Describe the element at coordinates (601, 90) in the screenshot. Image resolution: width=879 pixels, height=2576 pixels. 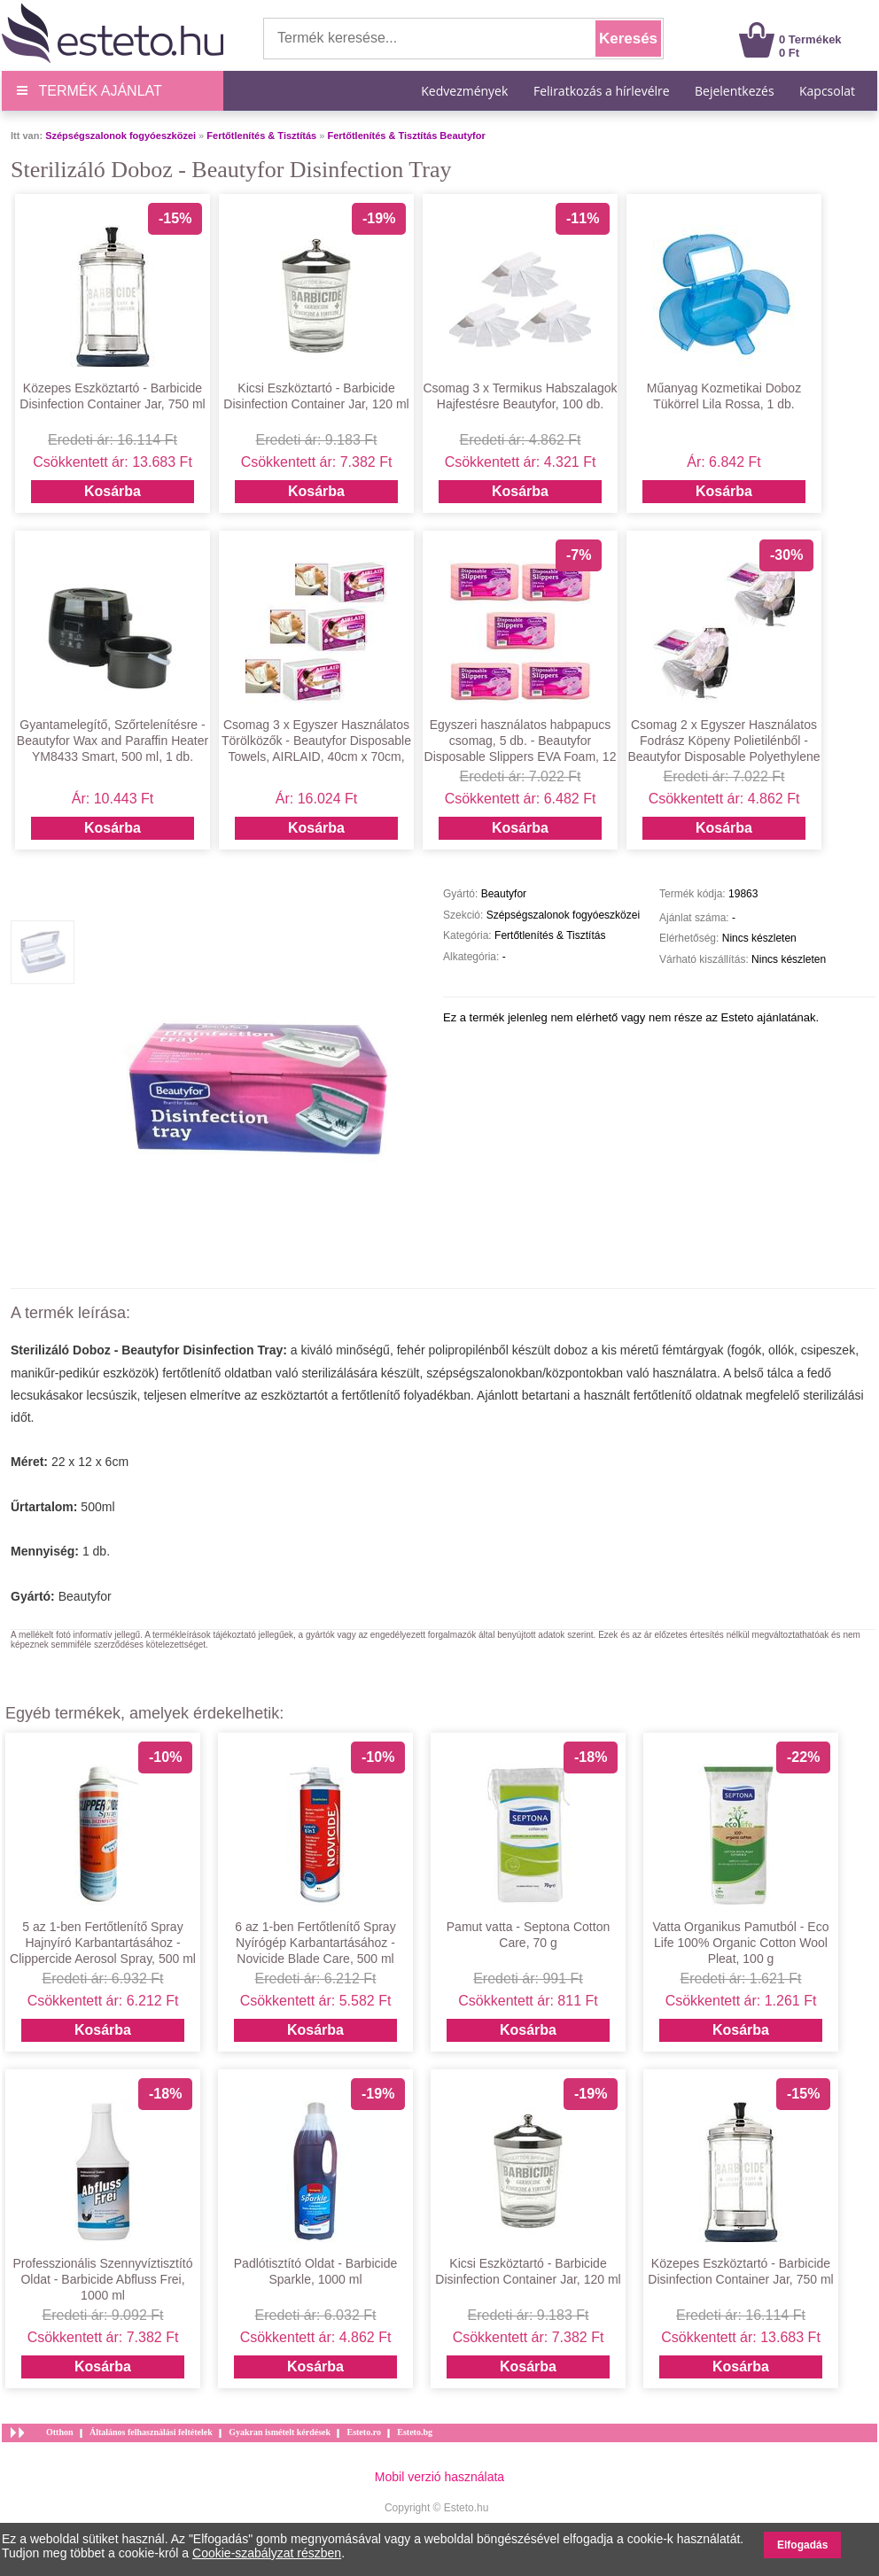
I see `Feliratkozás a hírlevélre` at that location.